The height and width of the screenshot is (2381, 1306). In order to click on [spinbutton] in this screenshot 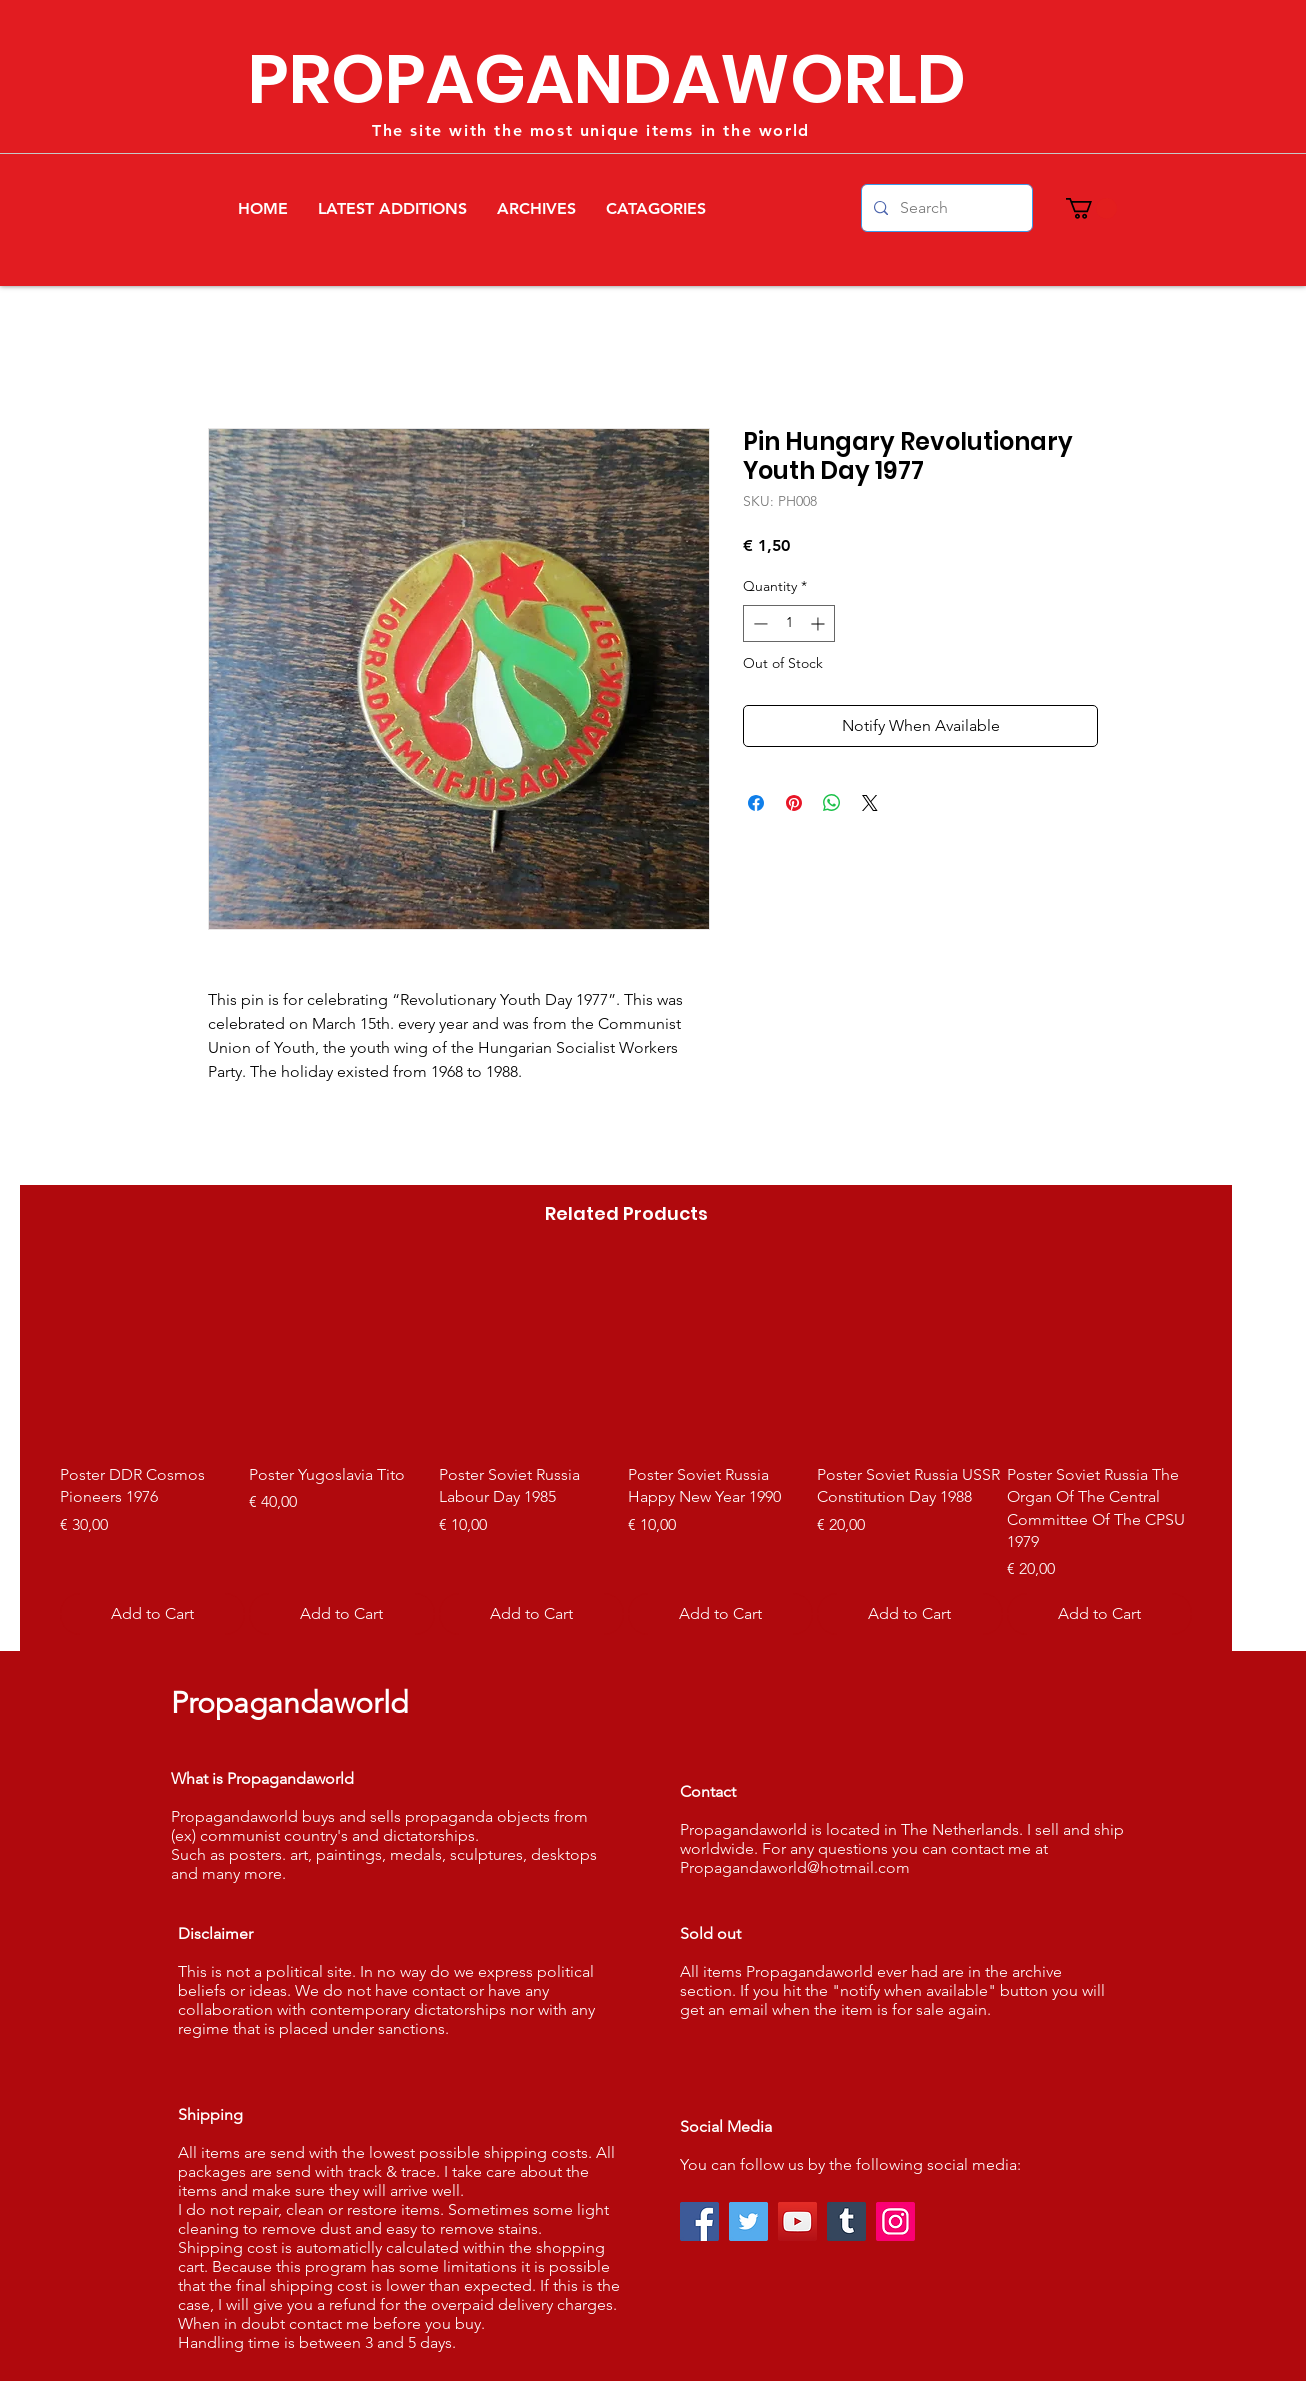, I will do `click(789, 623)`.